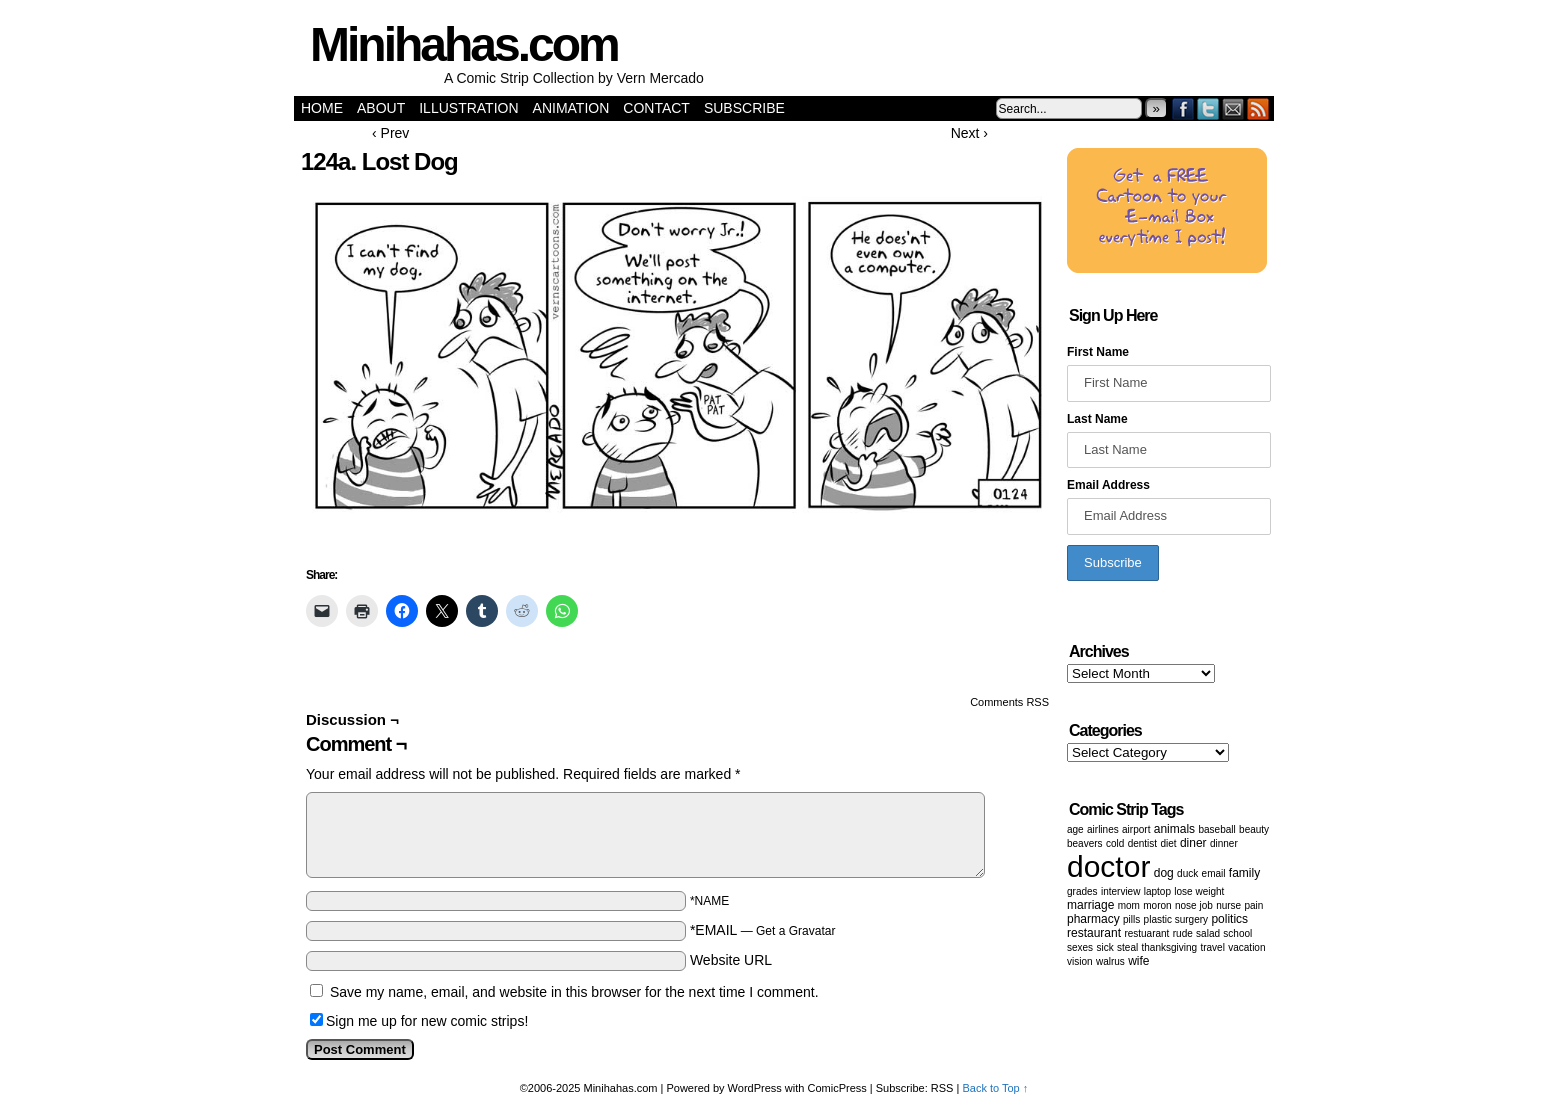 The height and width of the screenshot is (1109, 1568). Describe the element at coordinates (1176, 919) in the screenshot. I see `Plastic surgery` at that location.